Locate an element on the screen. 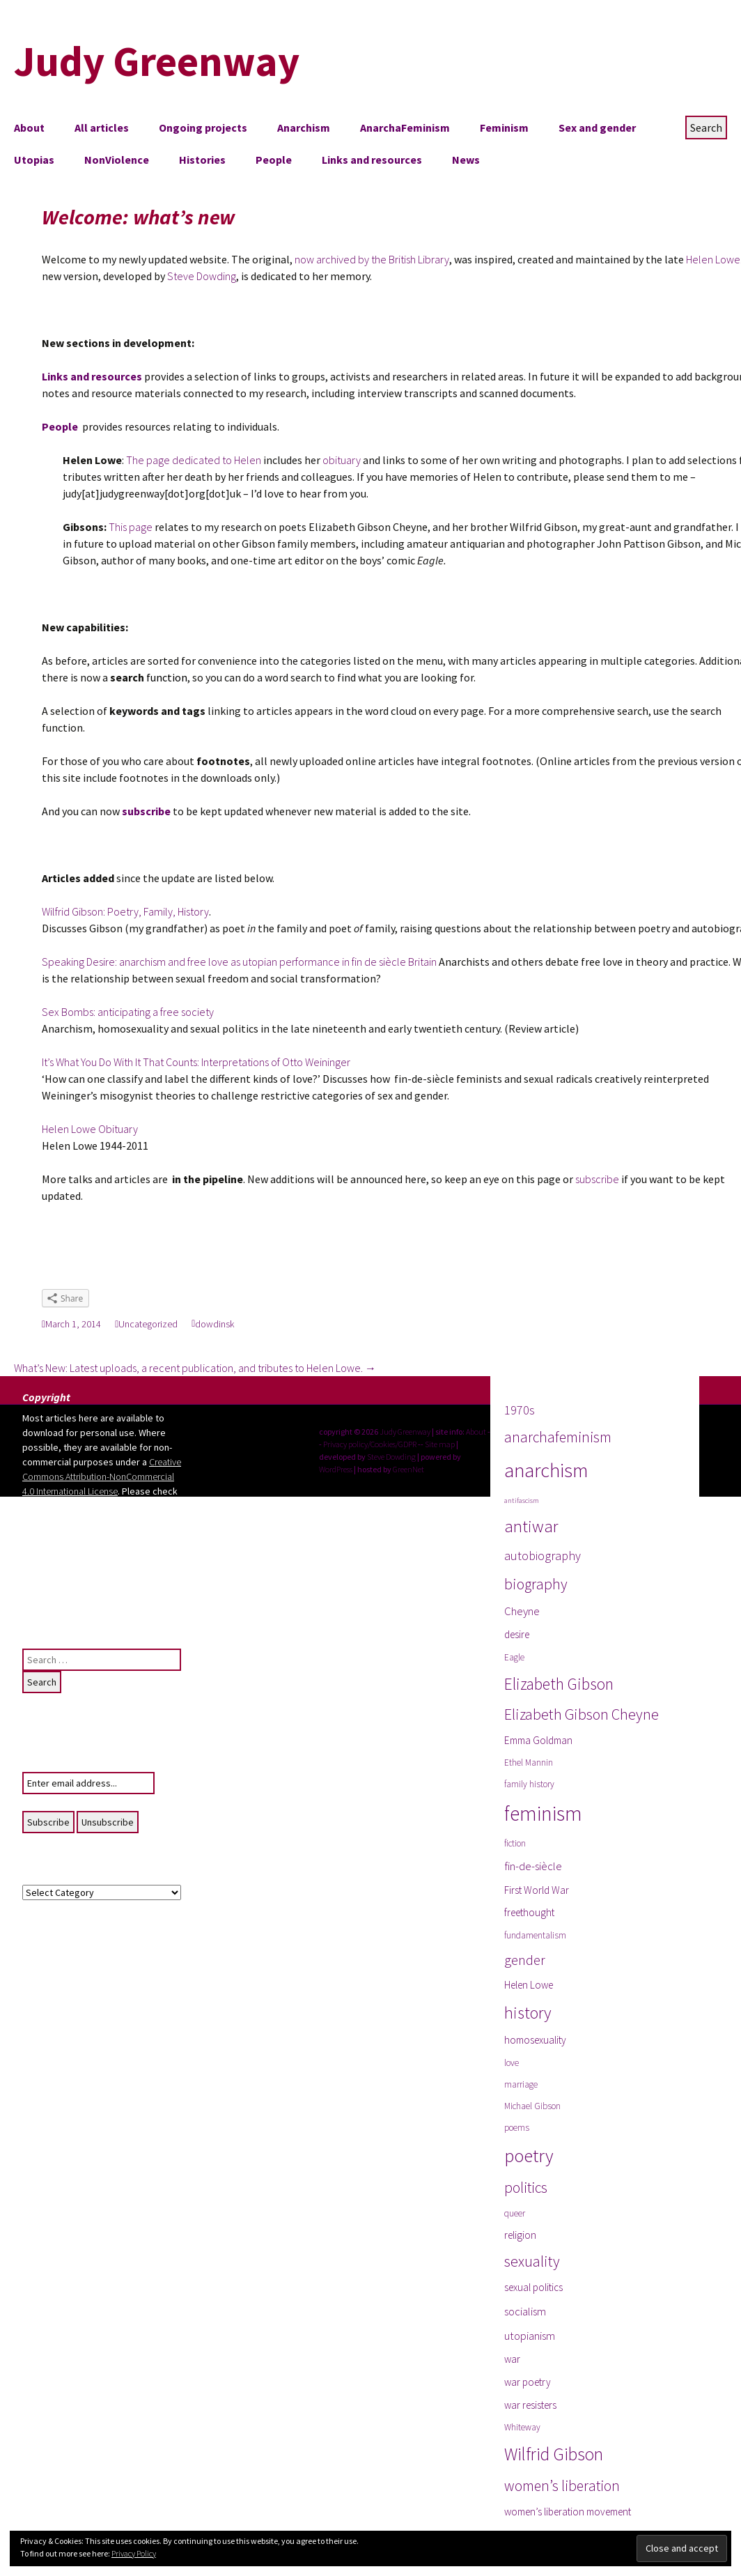 The width and height of the screenshot is (741, 2576). antifascism [antifascism (2 items)] is located at coordinates (521, 1500).